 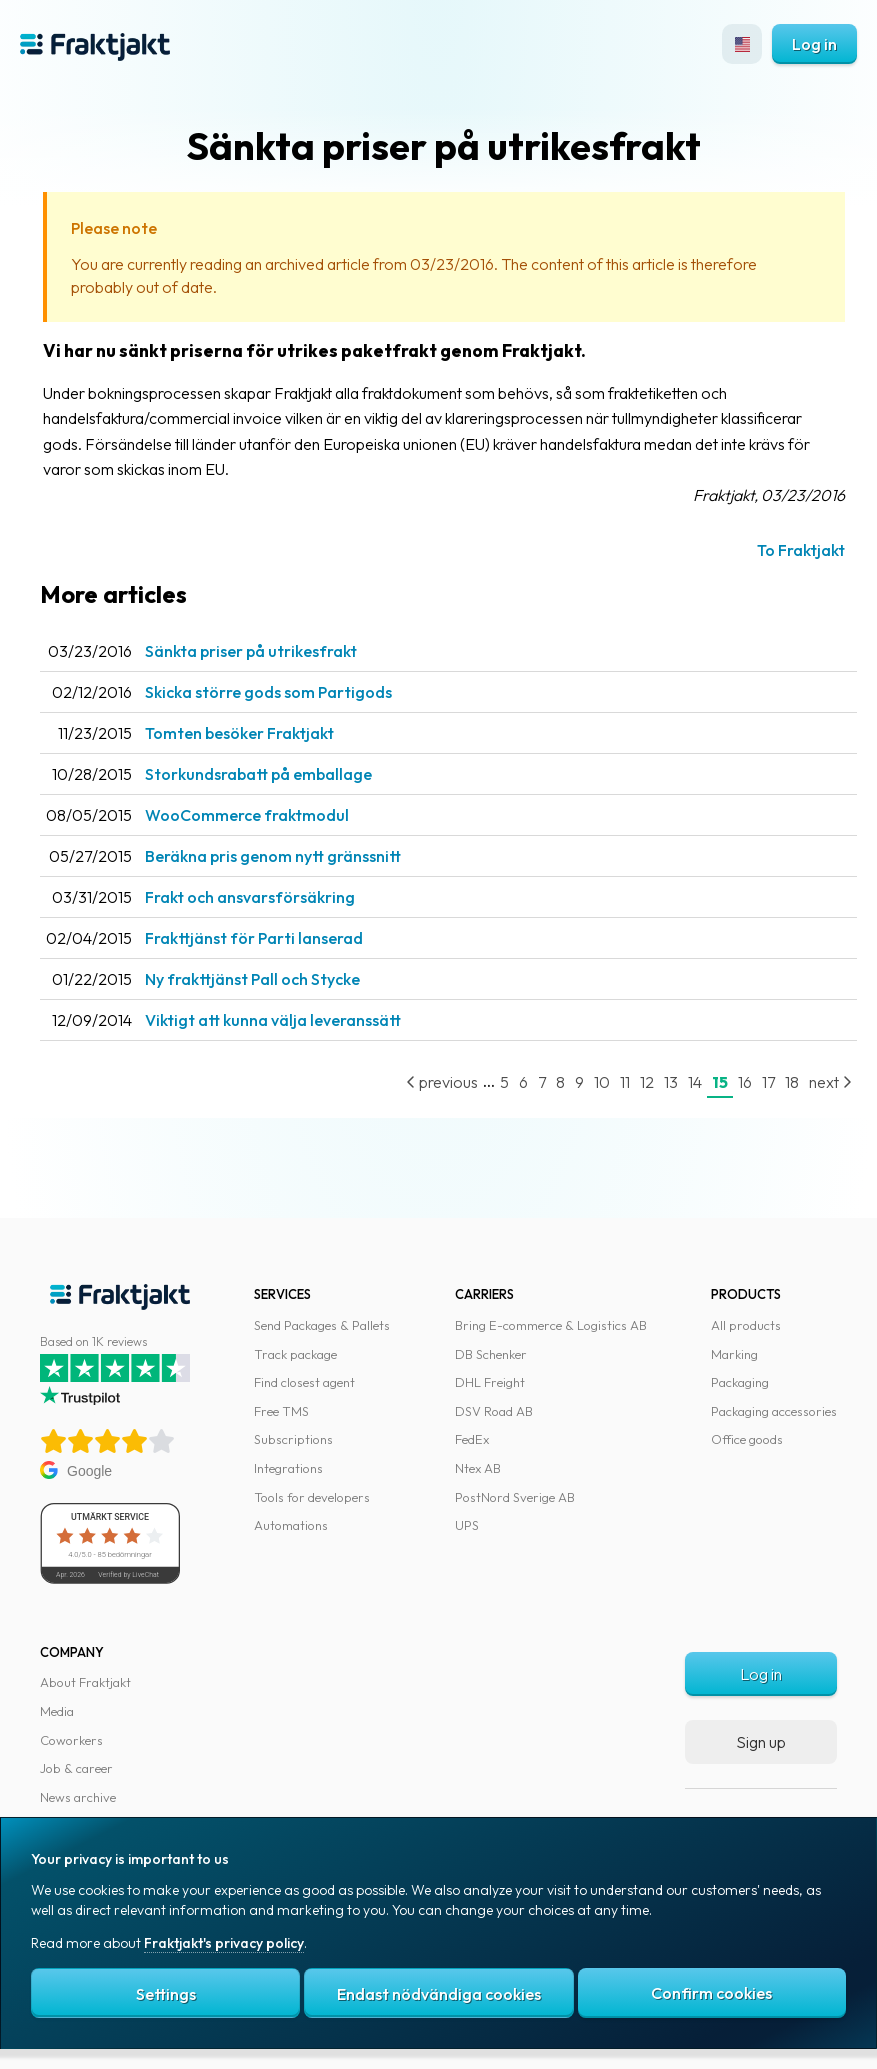 What do you see at coordinates (801, 550) in the screenshot?
I see `To Fraktjakt` at bounding box center [801, 550].